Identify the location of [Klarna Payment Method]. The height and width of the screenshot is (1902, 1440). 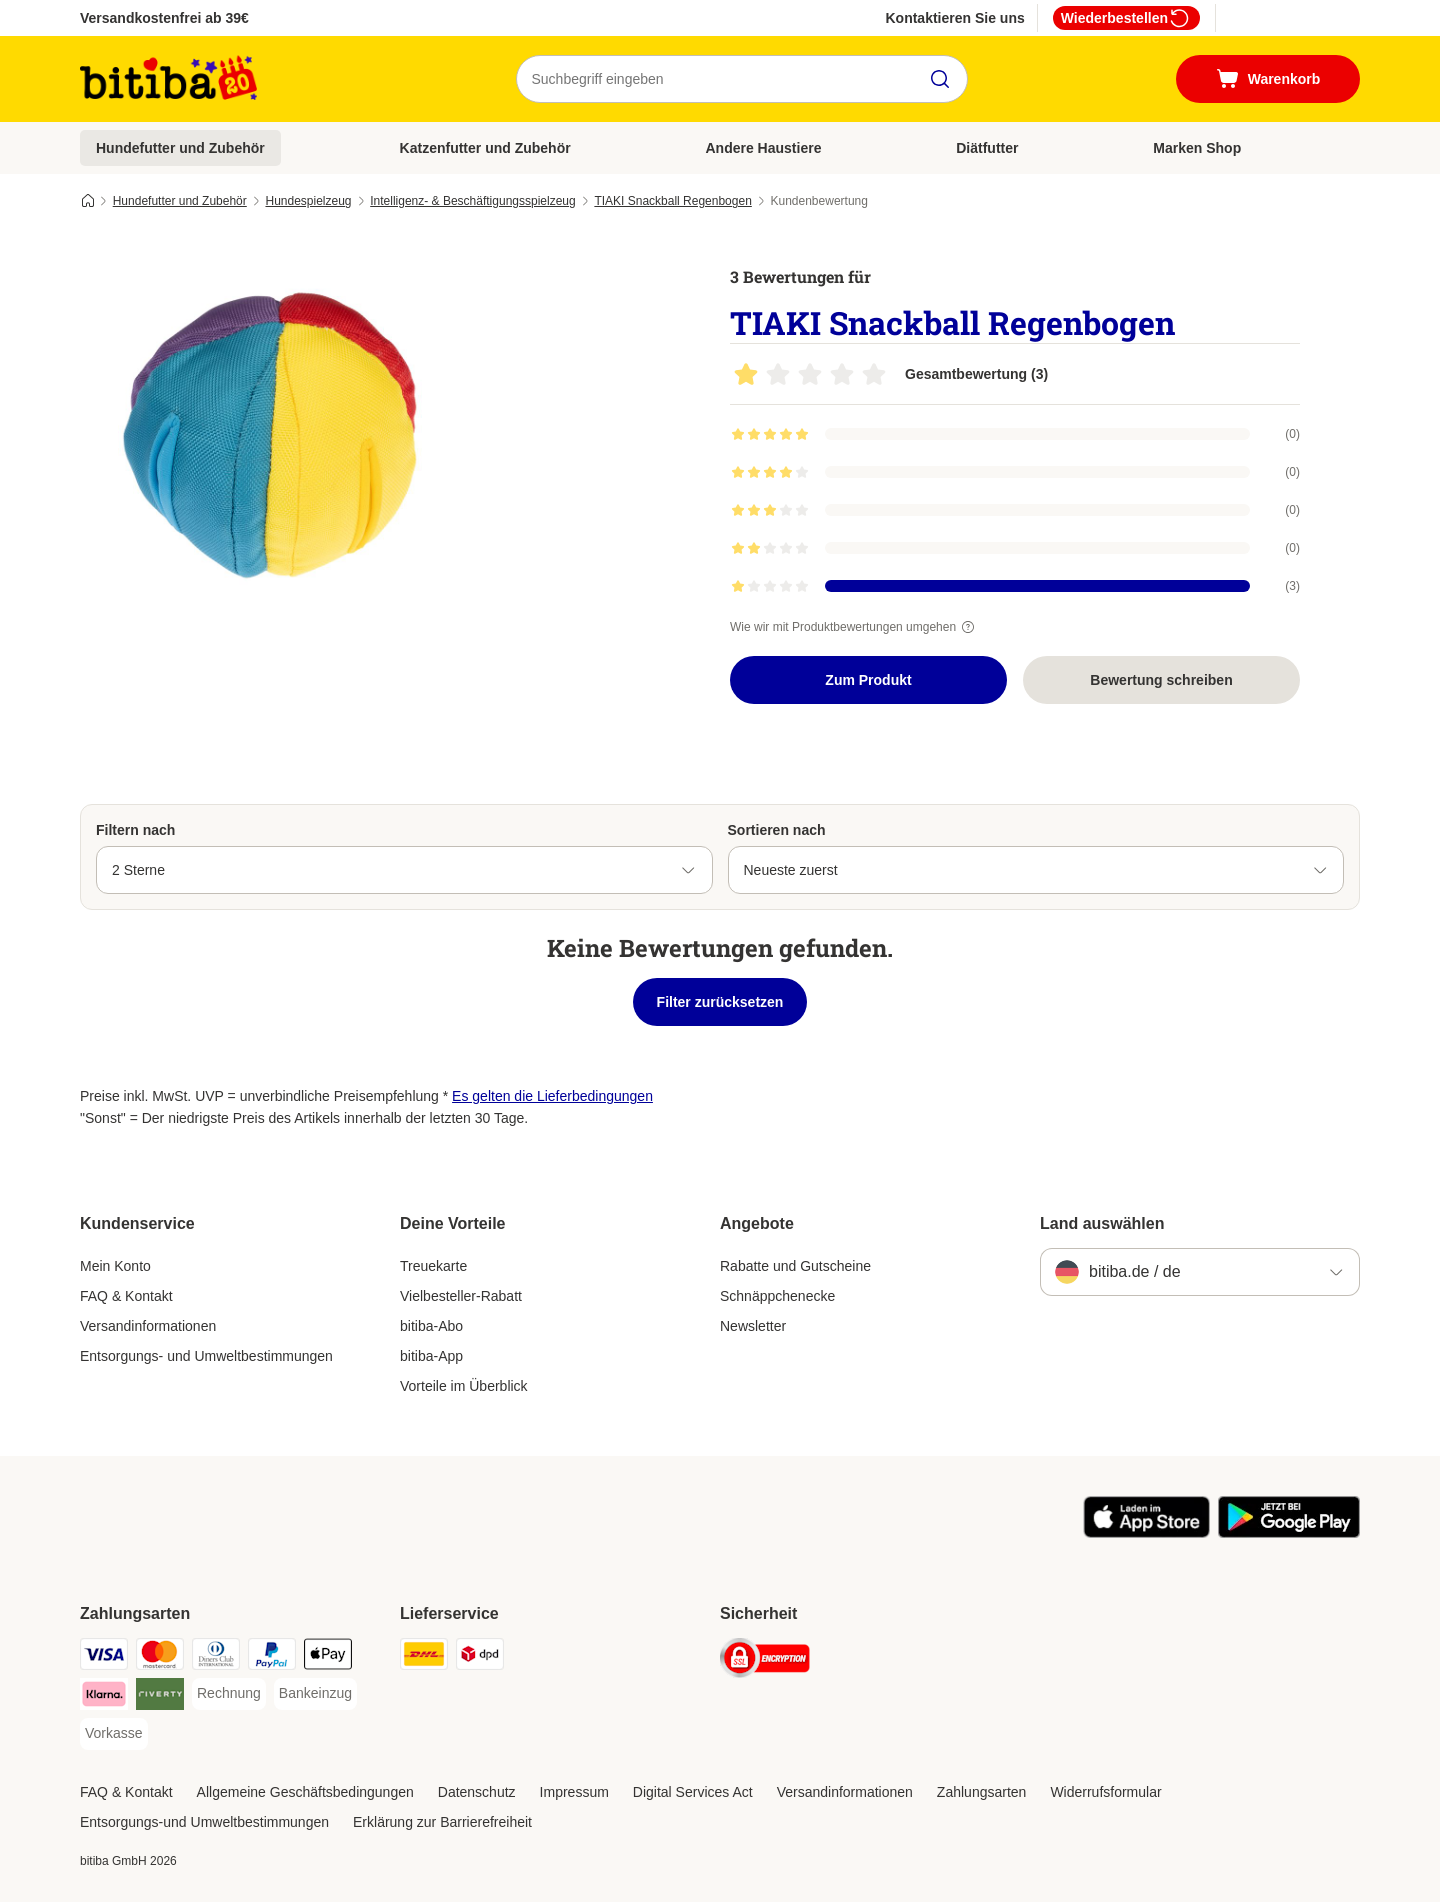
(104, 1697).